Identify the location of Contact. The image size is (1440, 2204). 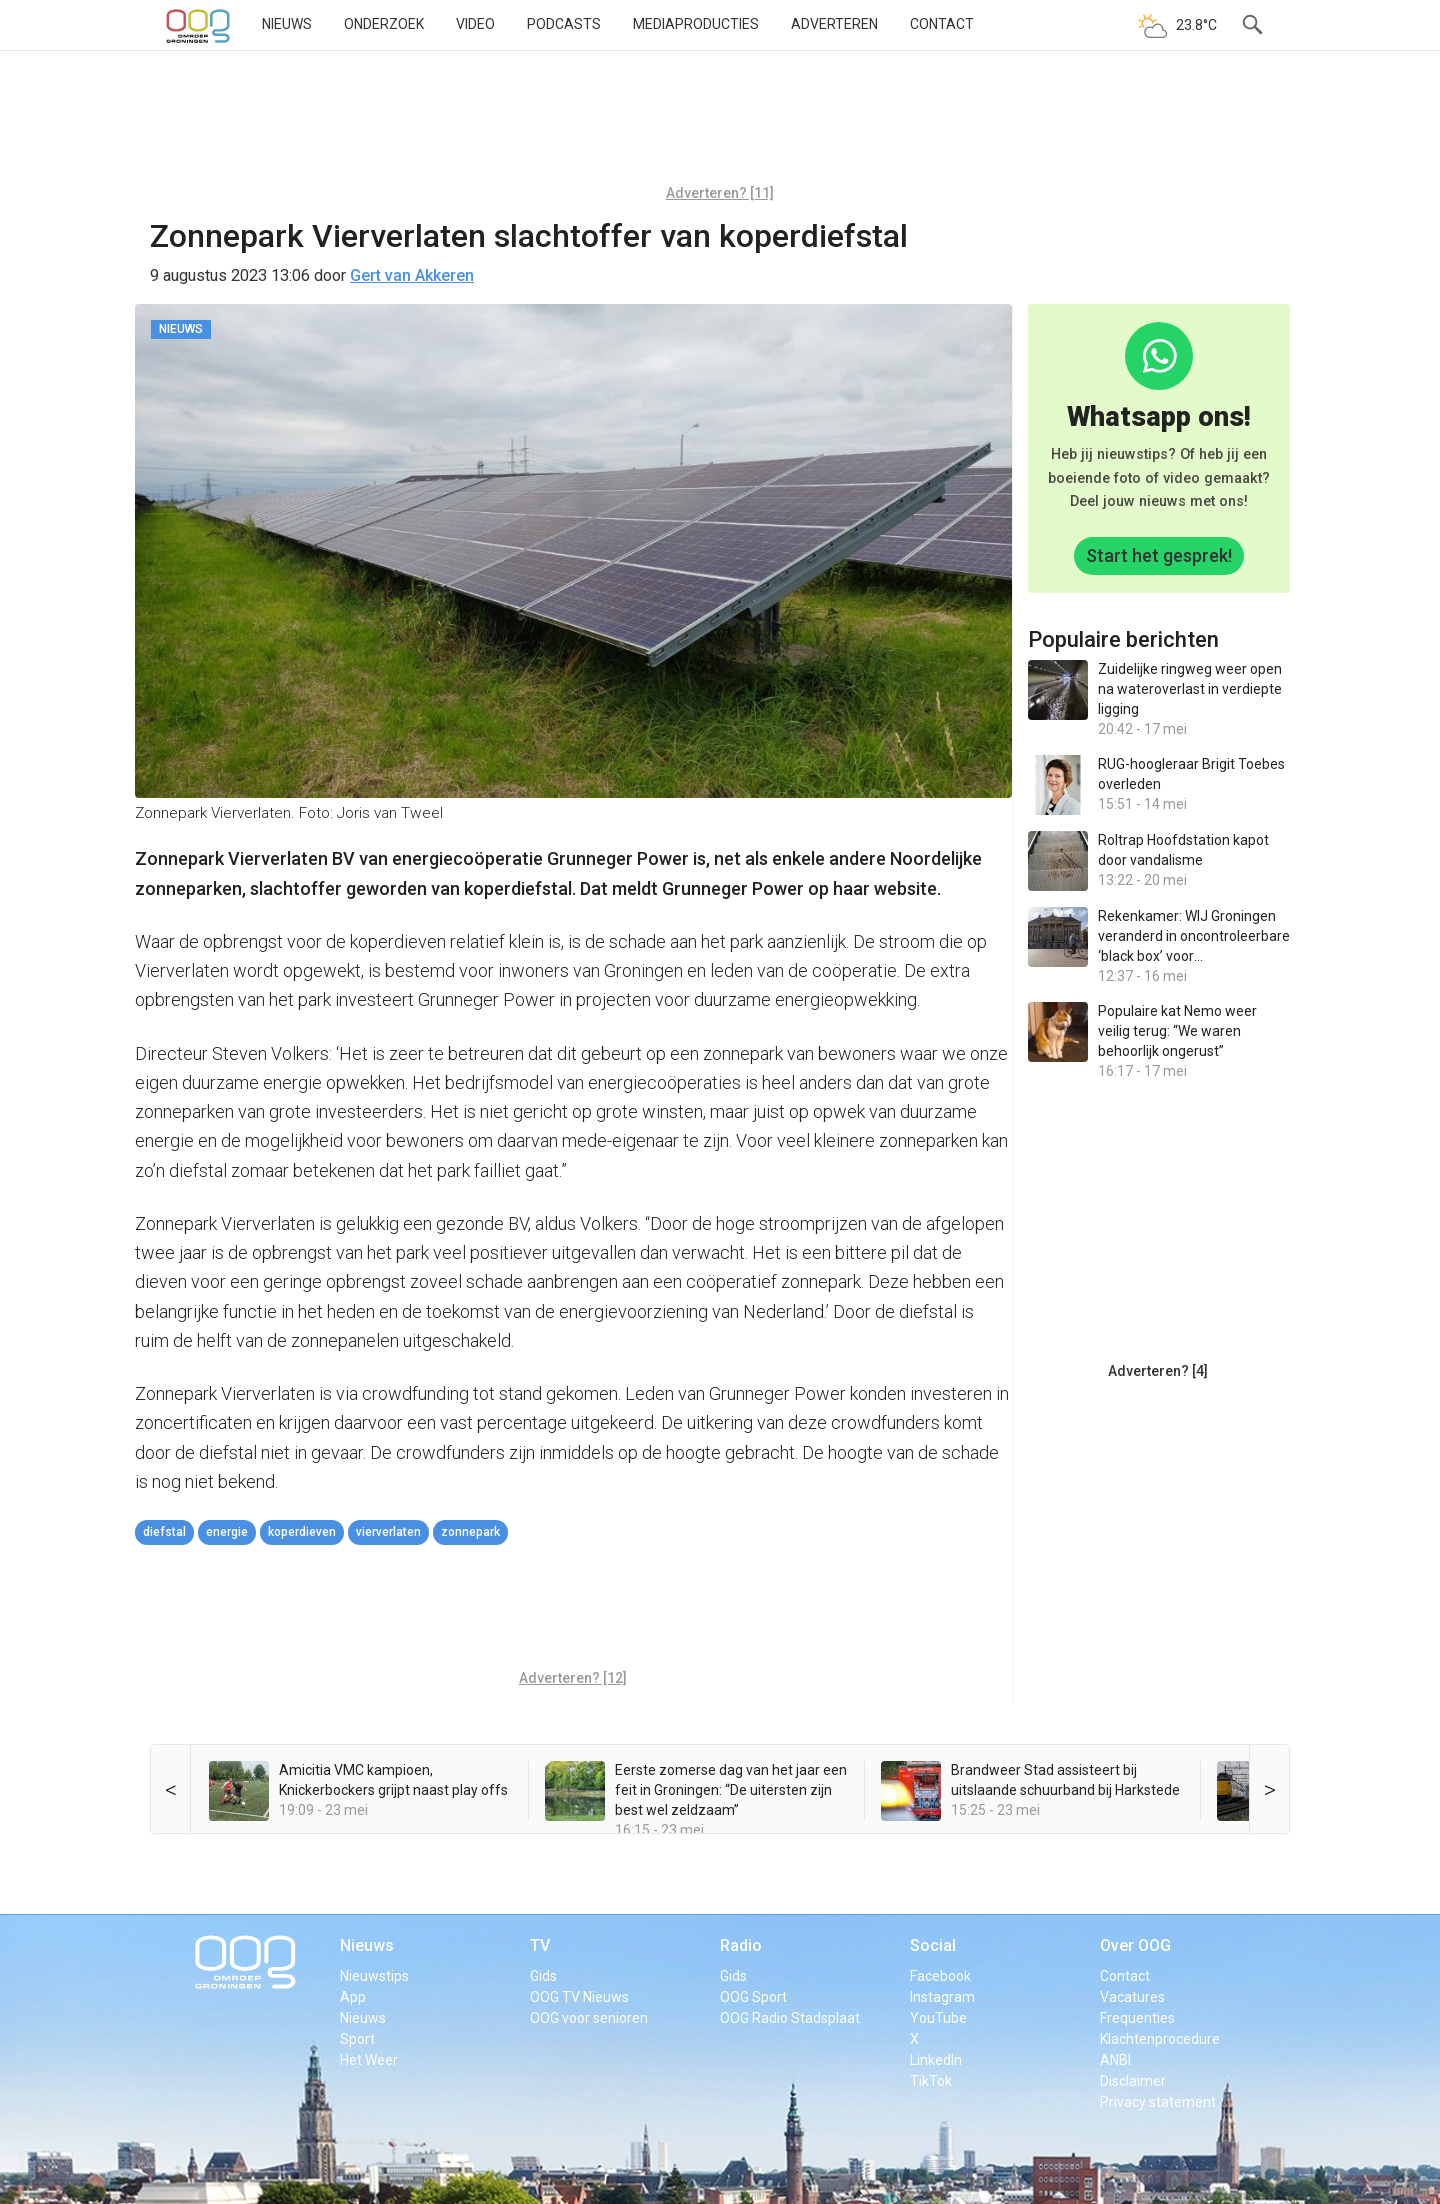
(942, 24).